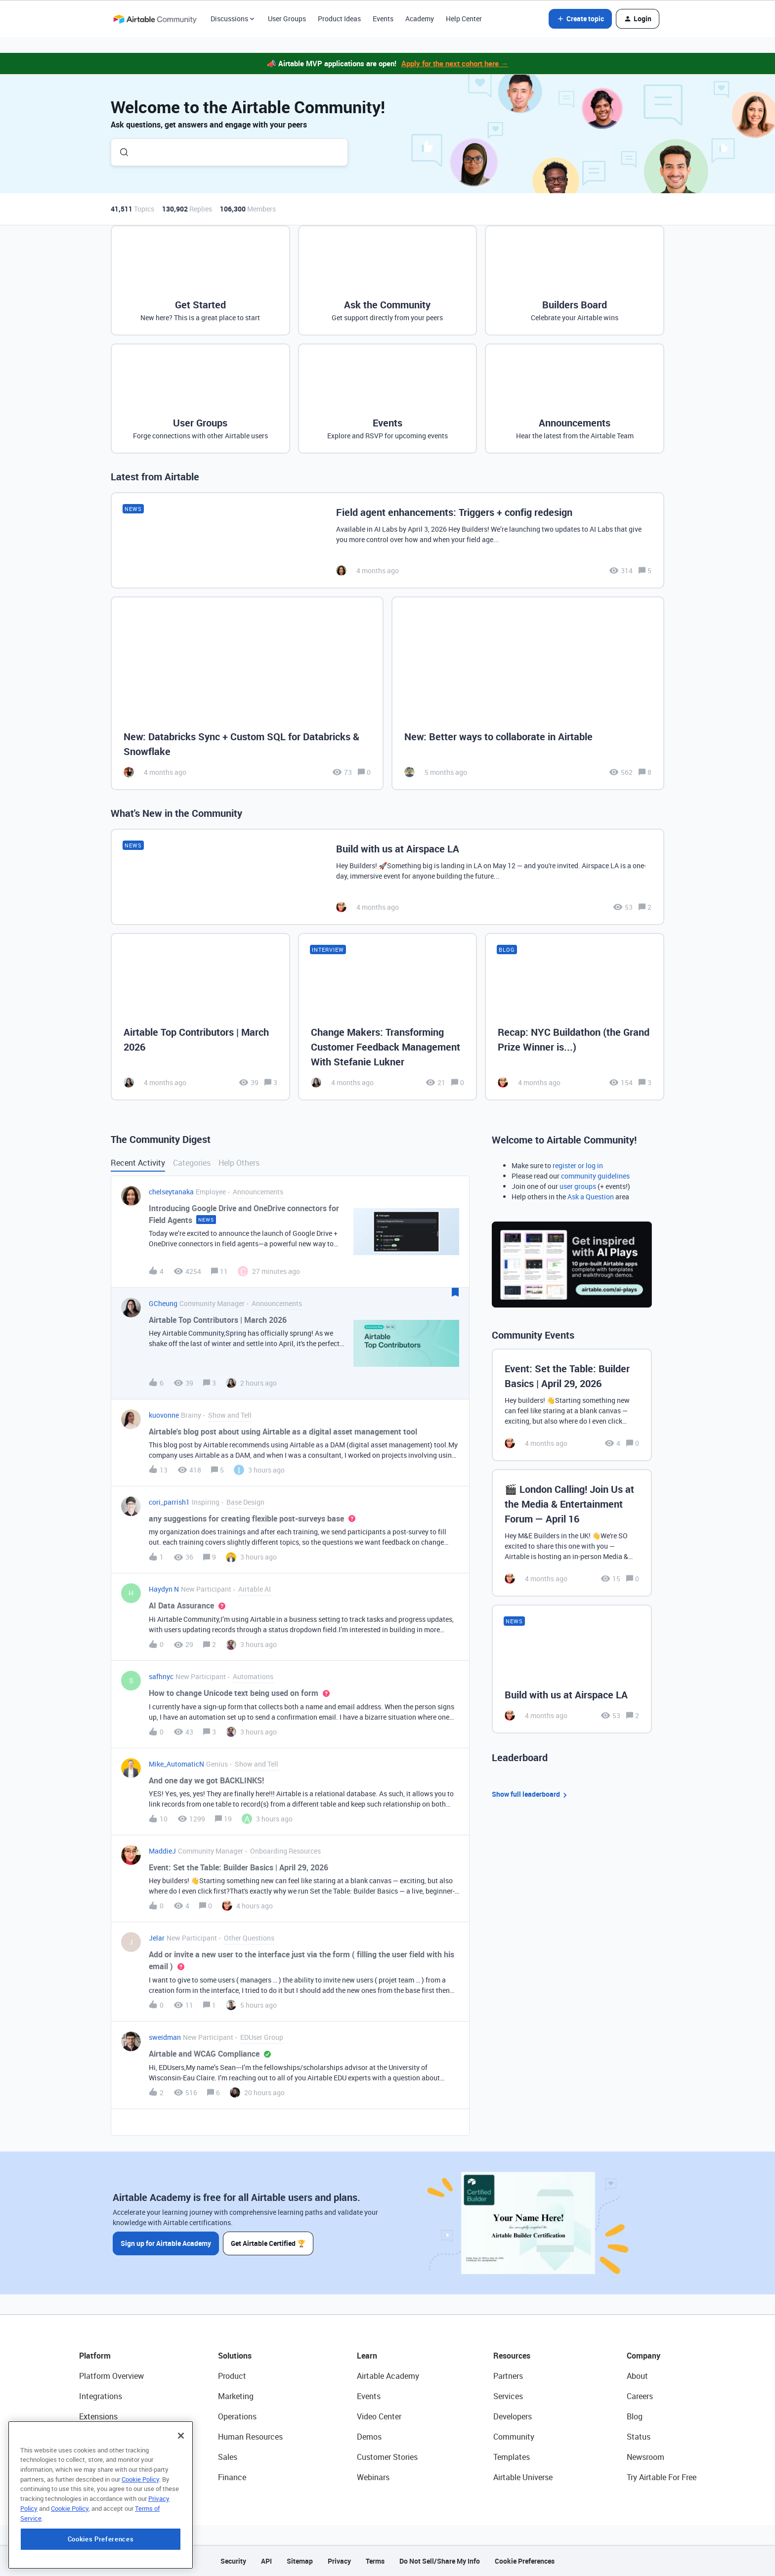 Image resolution: width=775 pixels, height=2576 pixels. Describe the element at coordinates (176, 1764) in the screenshot. I see `Mike_AutomaticN` at that location.